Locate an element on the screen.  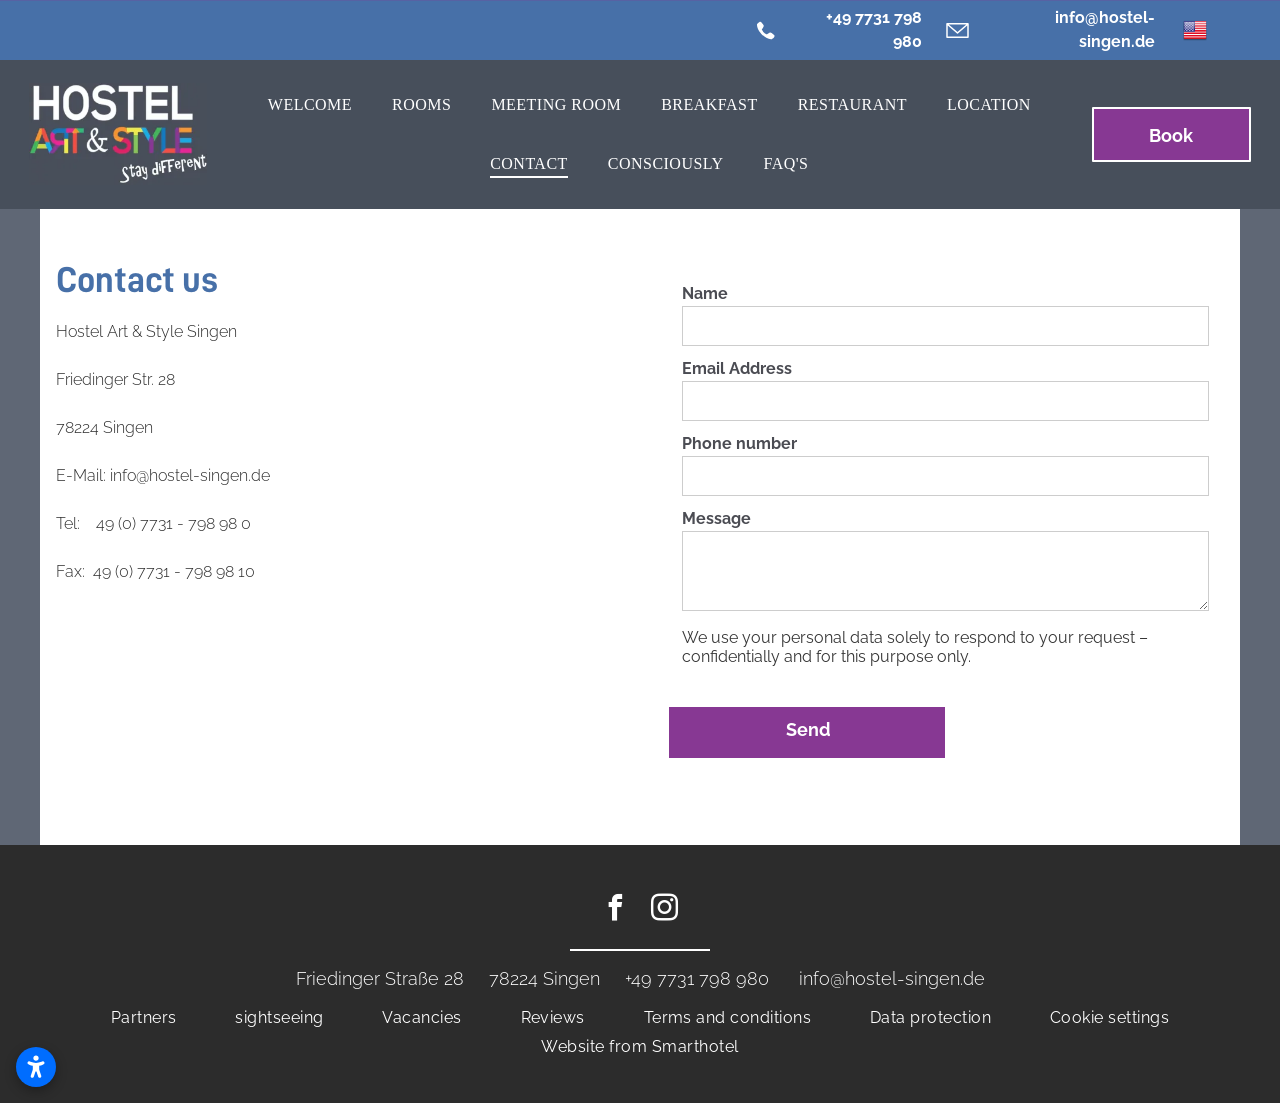
Phone number is located at coordinates (739, 443).